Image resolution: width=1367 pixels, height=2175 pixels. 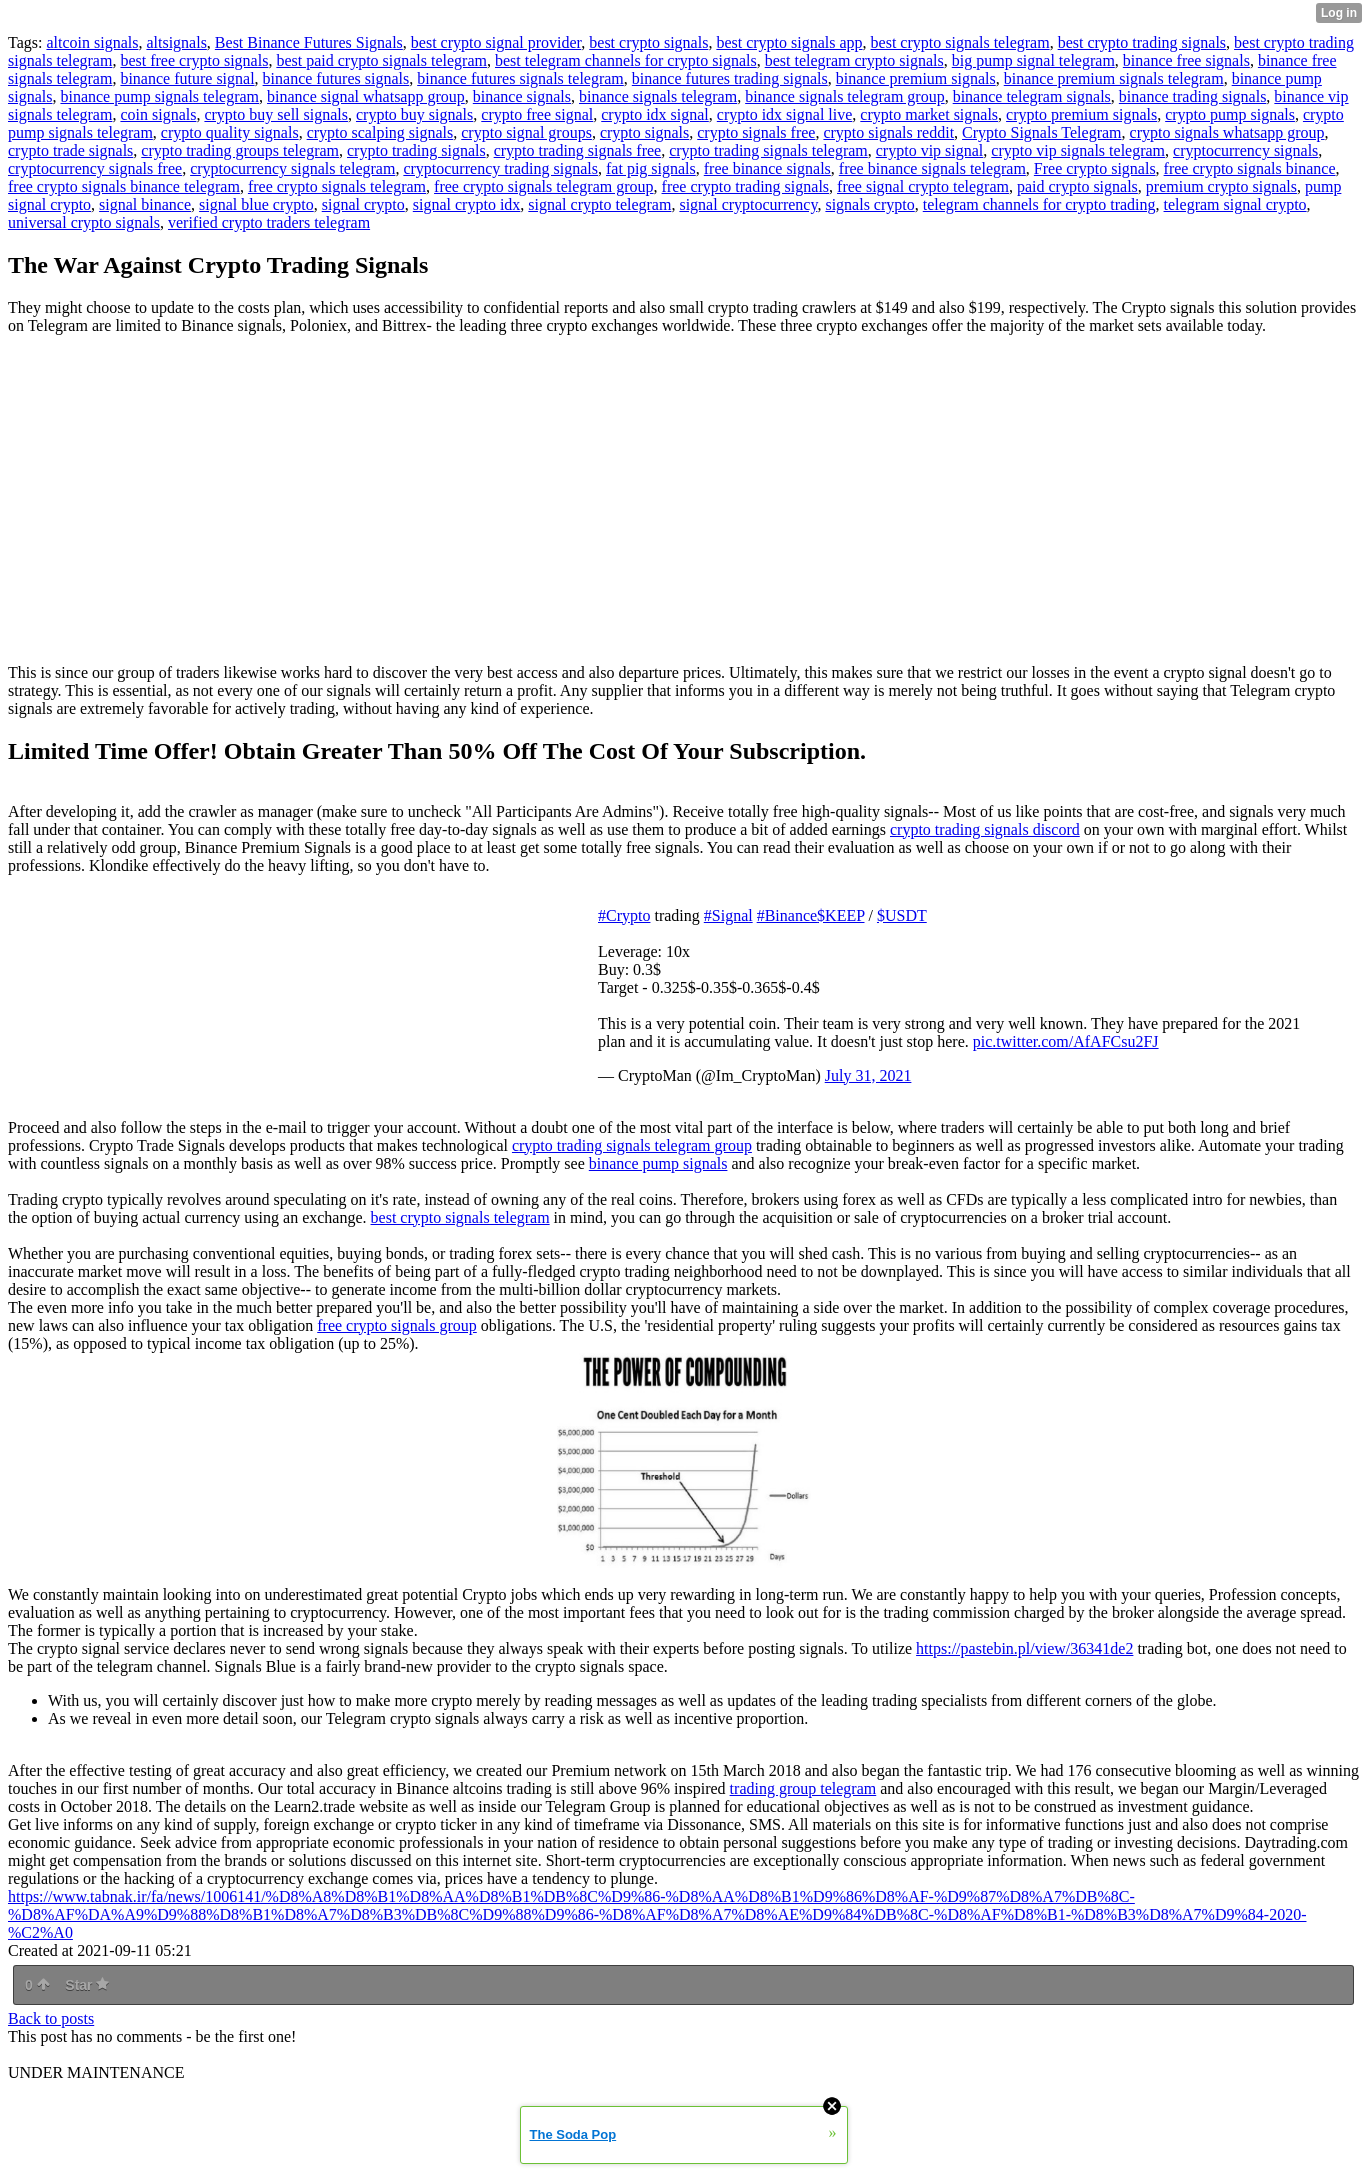 I want to click on crypto signals free, so click(x=756, y=132).